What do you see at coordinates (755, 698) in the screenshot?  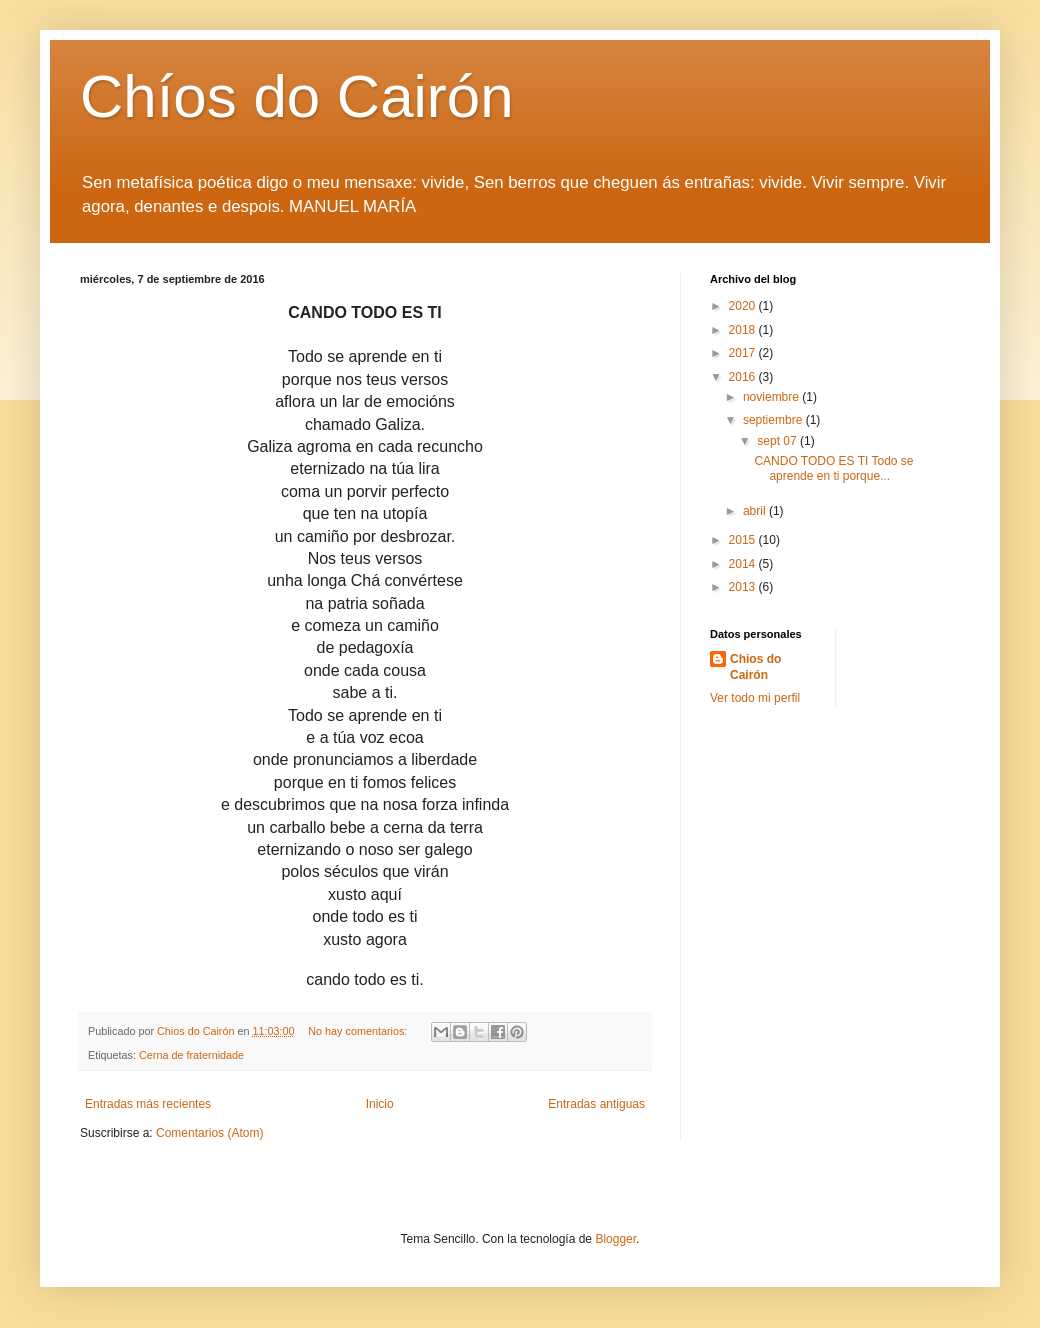 I see `Ver todo mi perfil` at bounding box center [755, 698].